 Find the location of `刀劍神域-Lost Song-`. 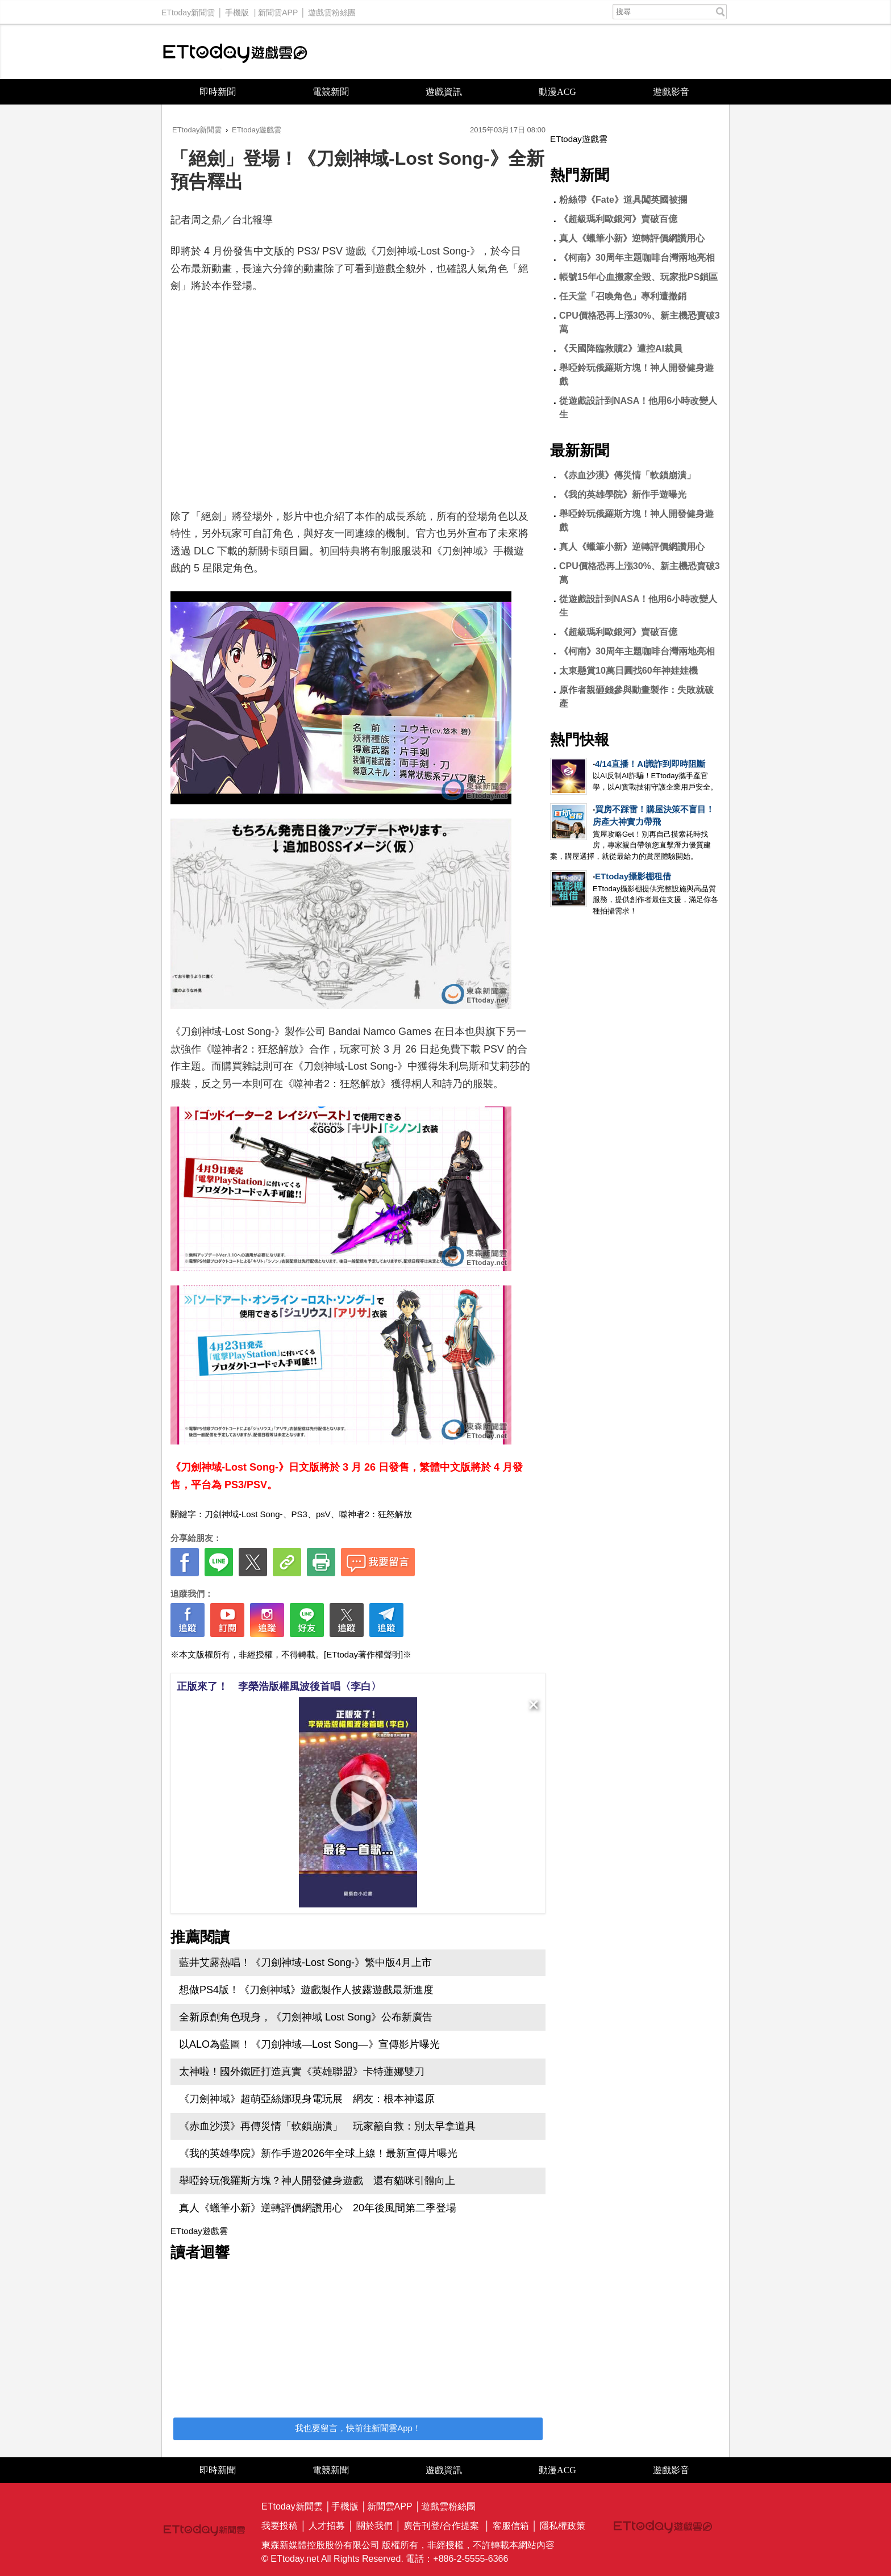

刀劍神域-Lost Song- is located at coordinates (244, 1514).